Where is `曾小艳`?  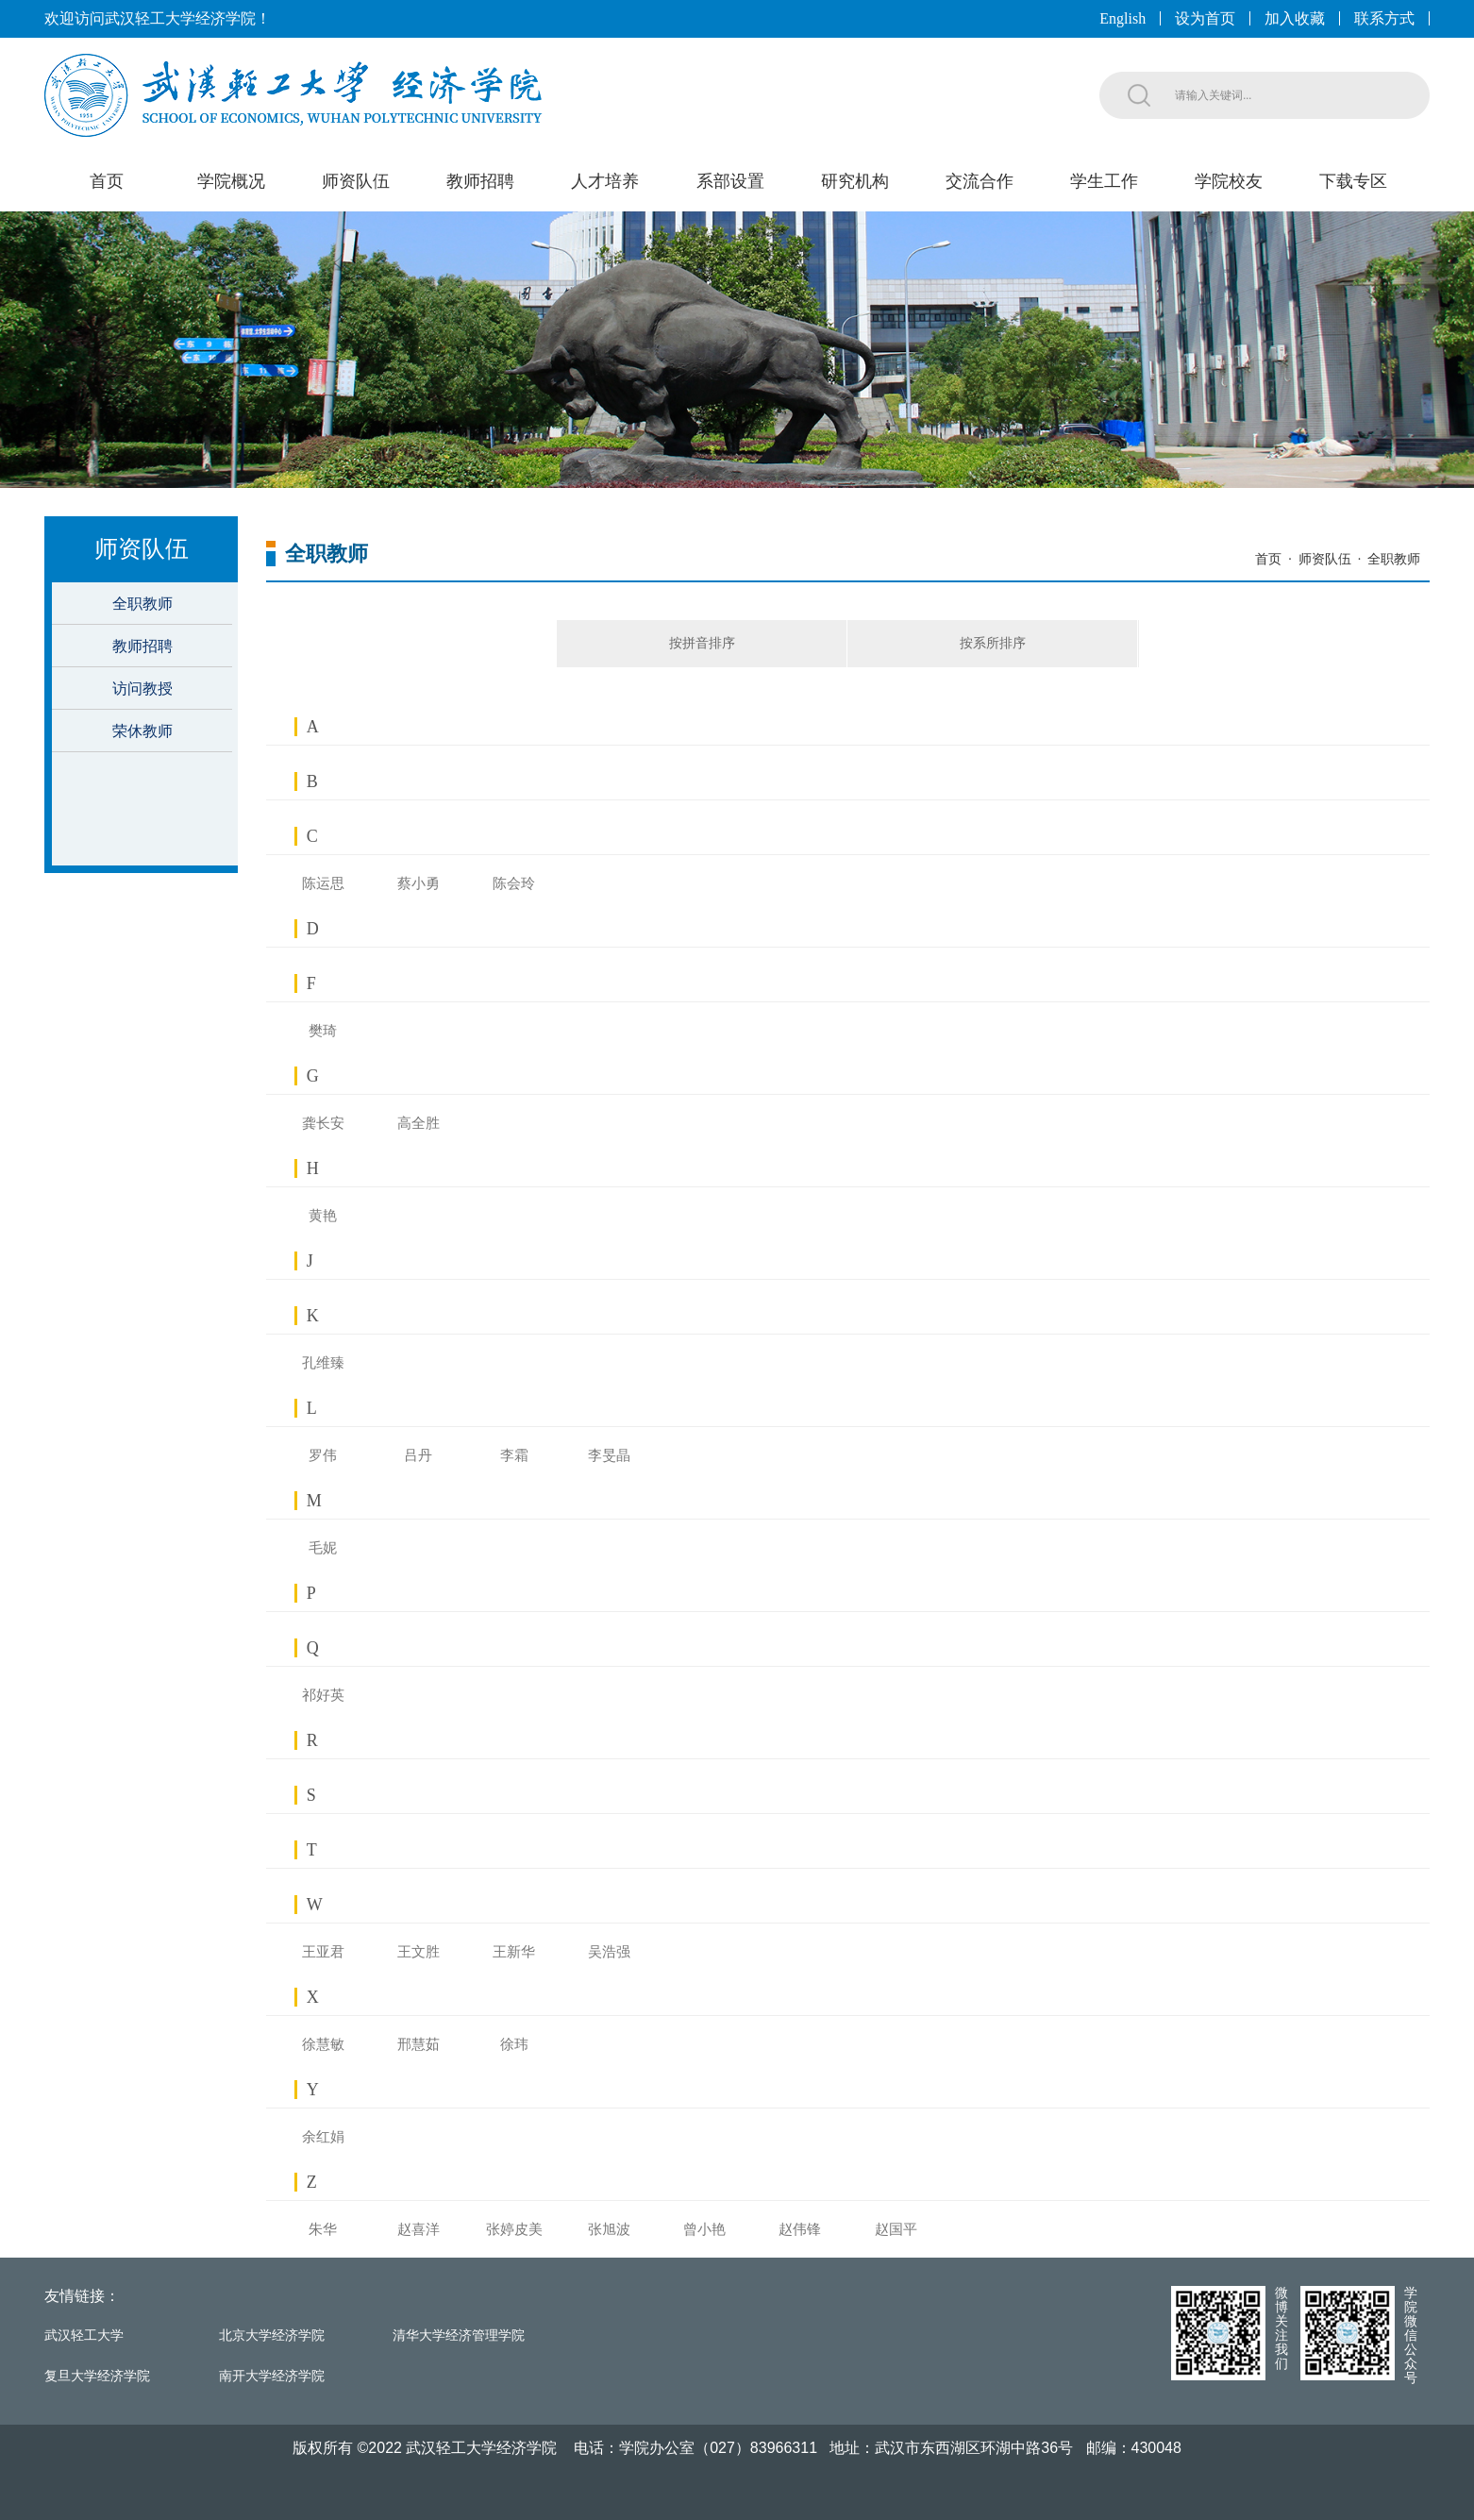 曾小艳 is located at coordinates (704, 2229).